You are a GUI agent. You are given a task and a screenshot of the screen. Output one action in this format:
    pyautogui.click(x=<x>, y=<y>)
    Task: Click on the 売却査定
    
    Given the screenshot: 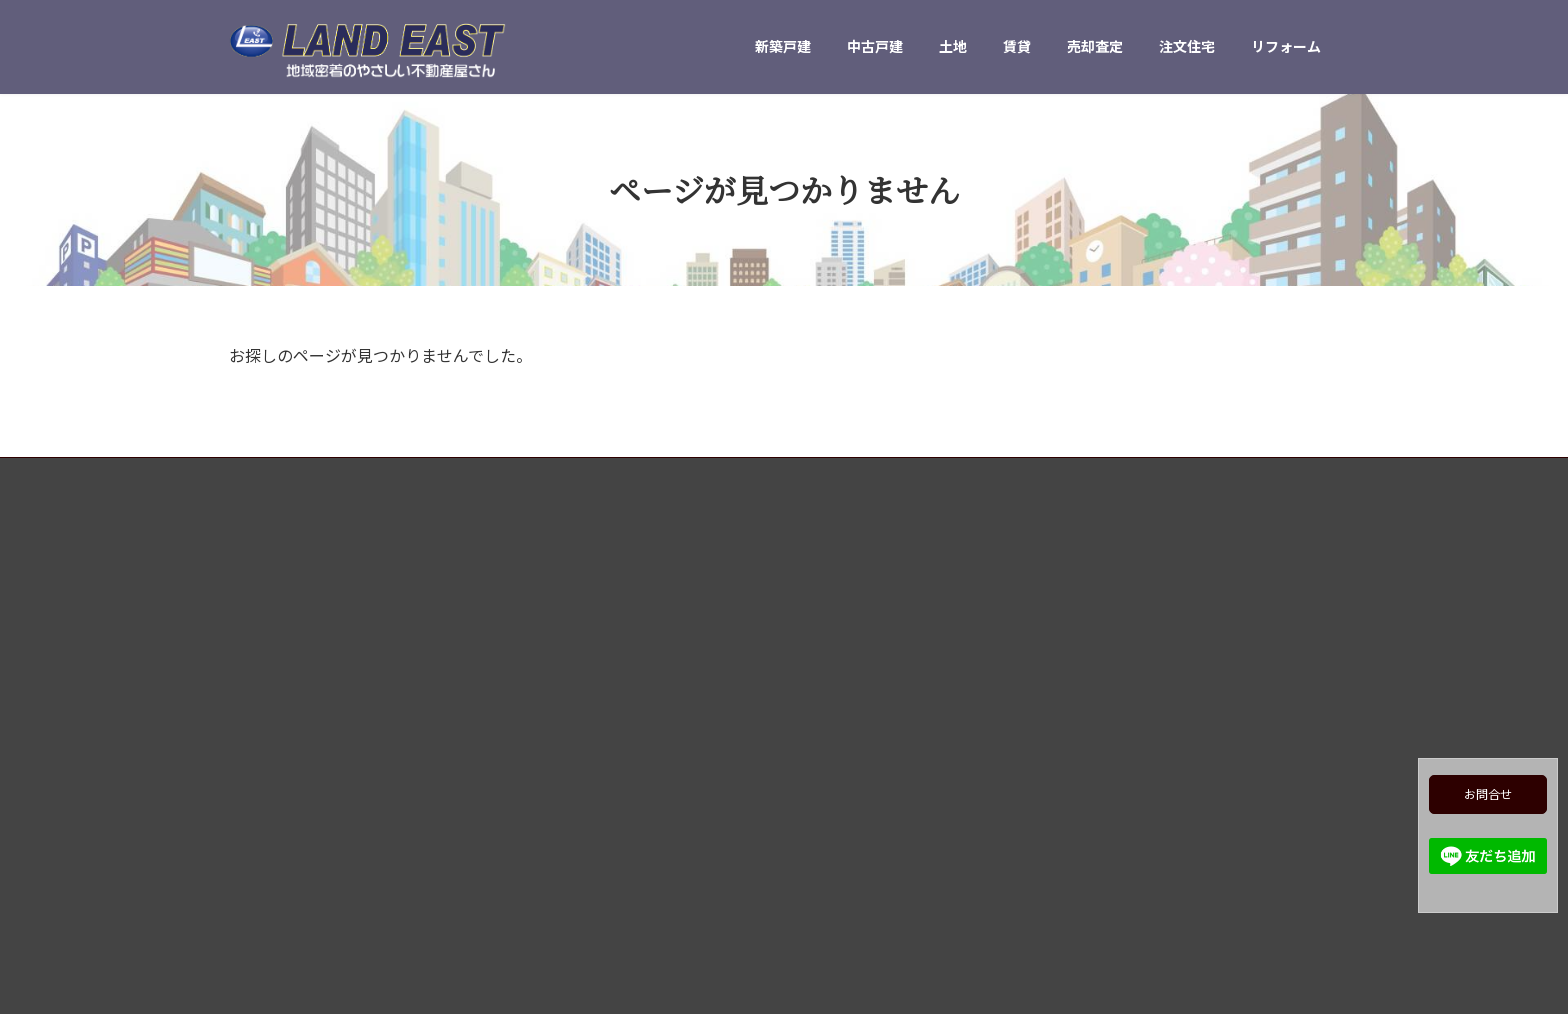 What is the action you would take?
    pyautogui.click(x=835, y=789)
    